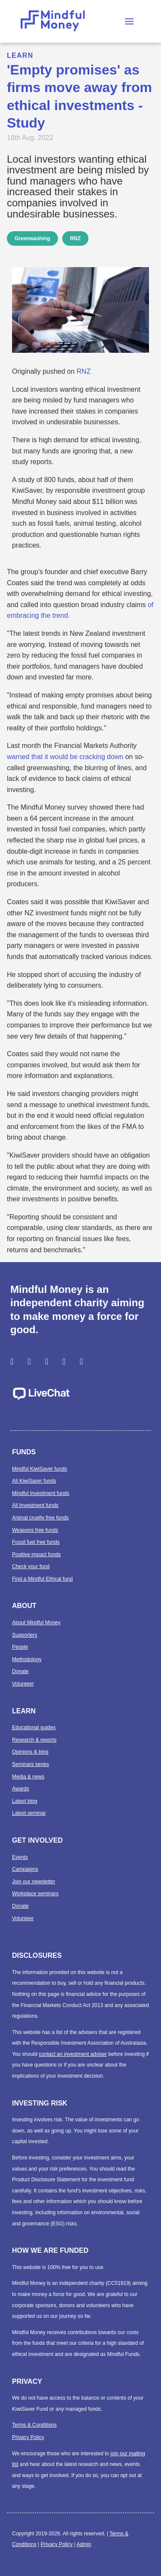 The height and width of the screenshot is (2576, 161). I want to click on Fossil fuel free funds, so click(36, 1542).